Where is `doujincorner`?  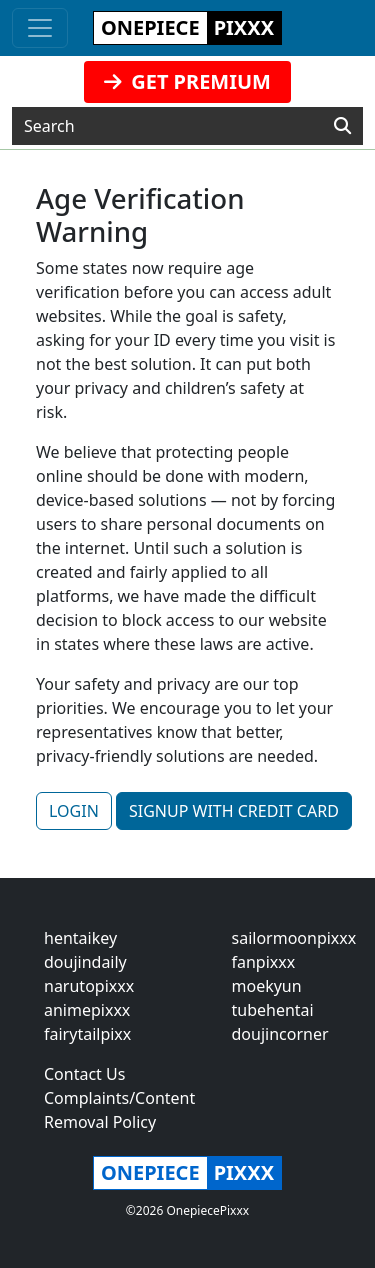
doujincorner is located at coordinates (280, 1034).